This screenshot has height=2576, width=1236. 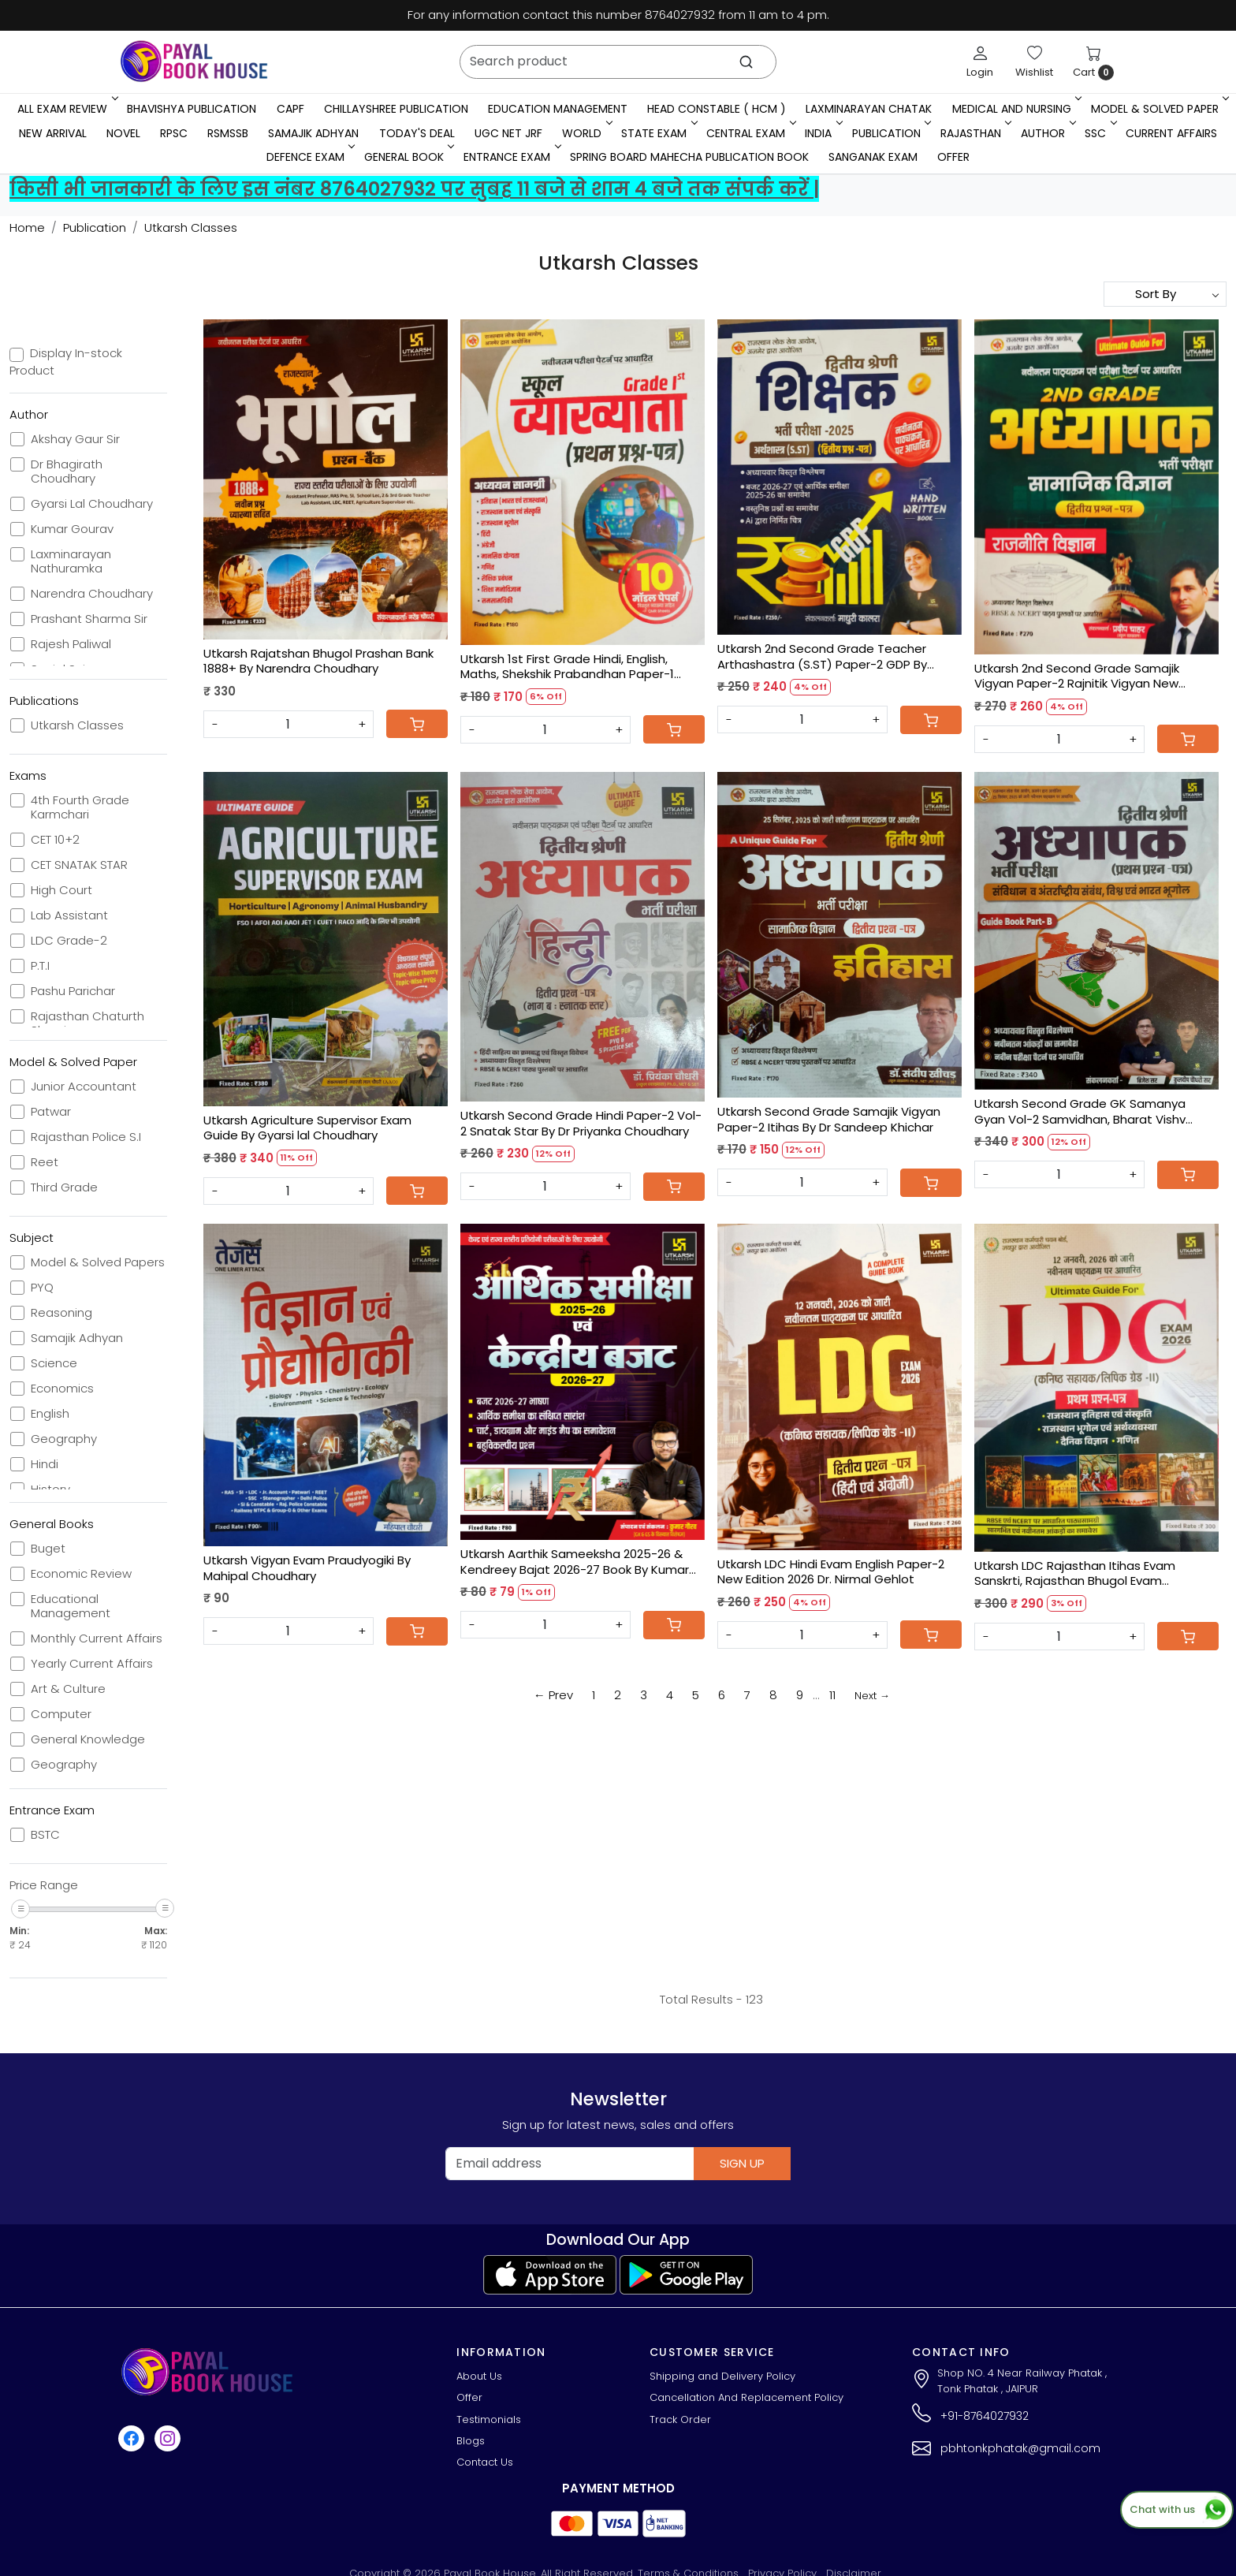 I want to click on Contact Us, so click(x=484, y=2462).